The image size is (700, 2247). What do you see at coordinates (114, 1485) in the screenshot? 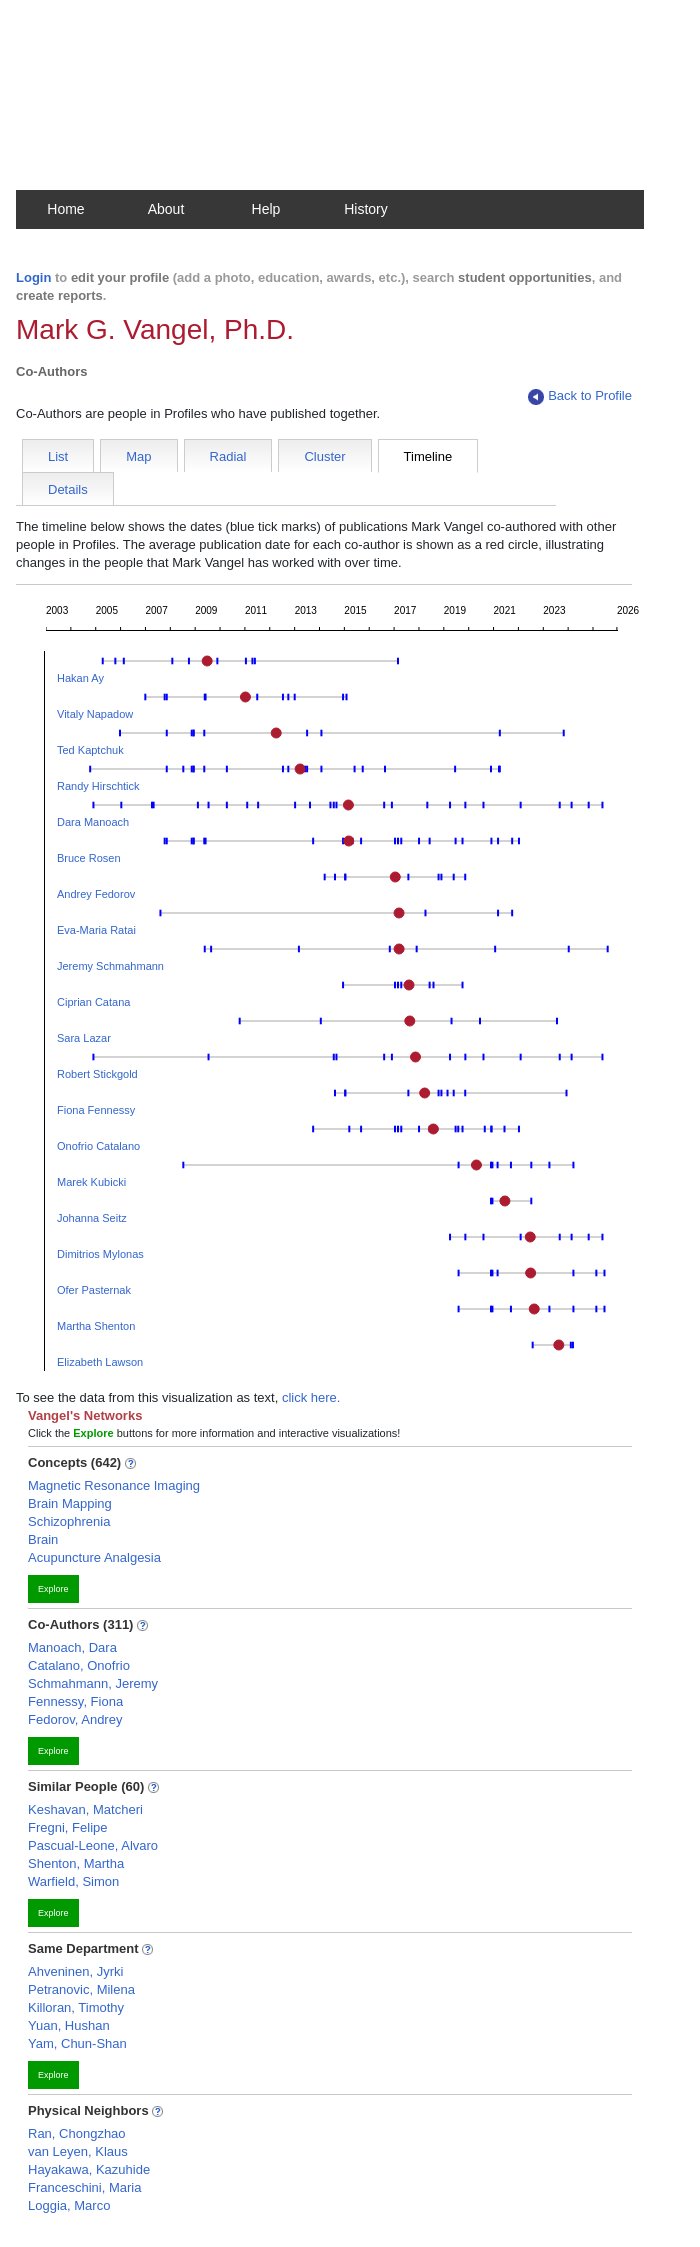
I see `Magnetic Resonance Imaging` at bounding box center [114, 1485].